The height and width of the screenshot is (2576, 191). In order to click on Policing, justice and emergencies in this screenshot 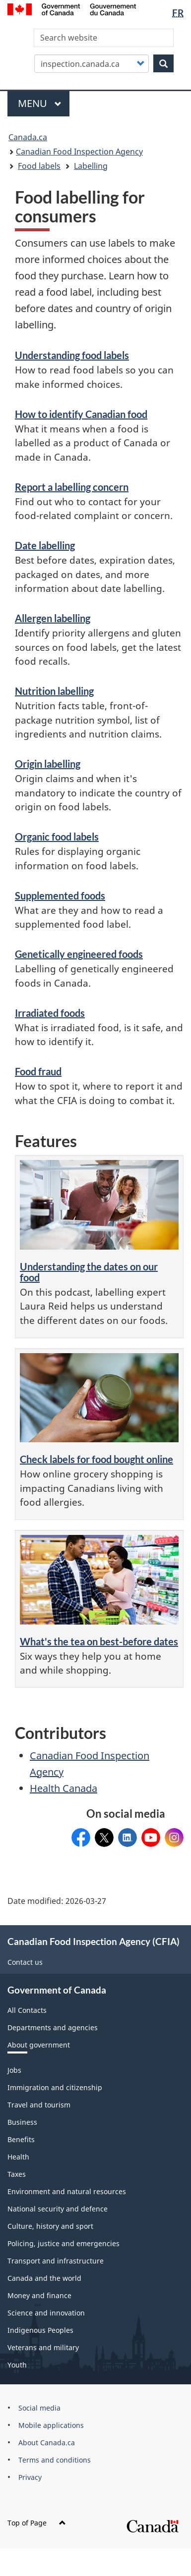, I will do `click(63, 2243)`.